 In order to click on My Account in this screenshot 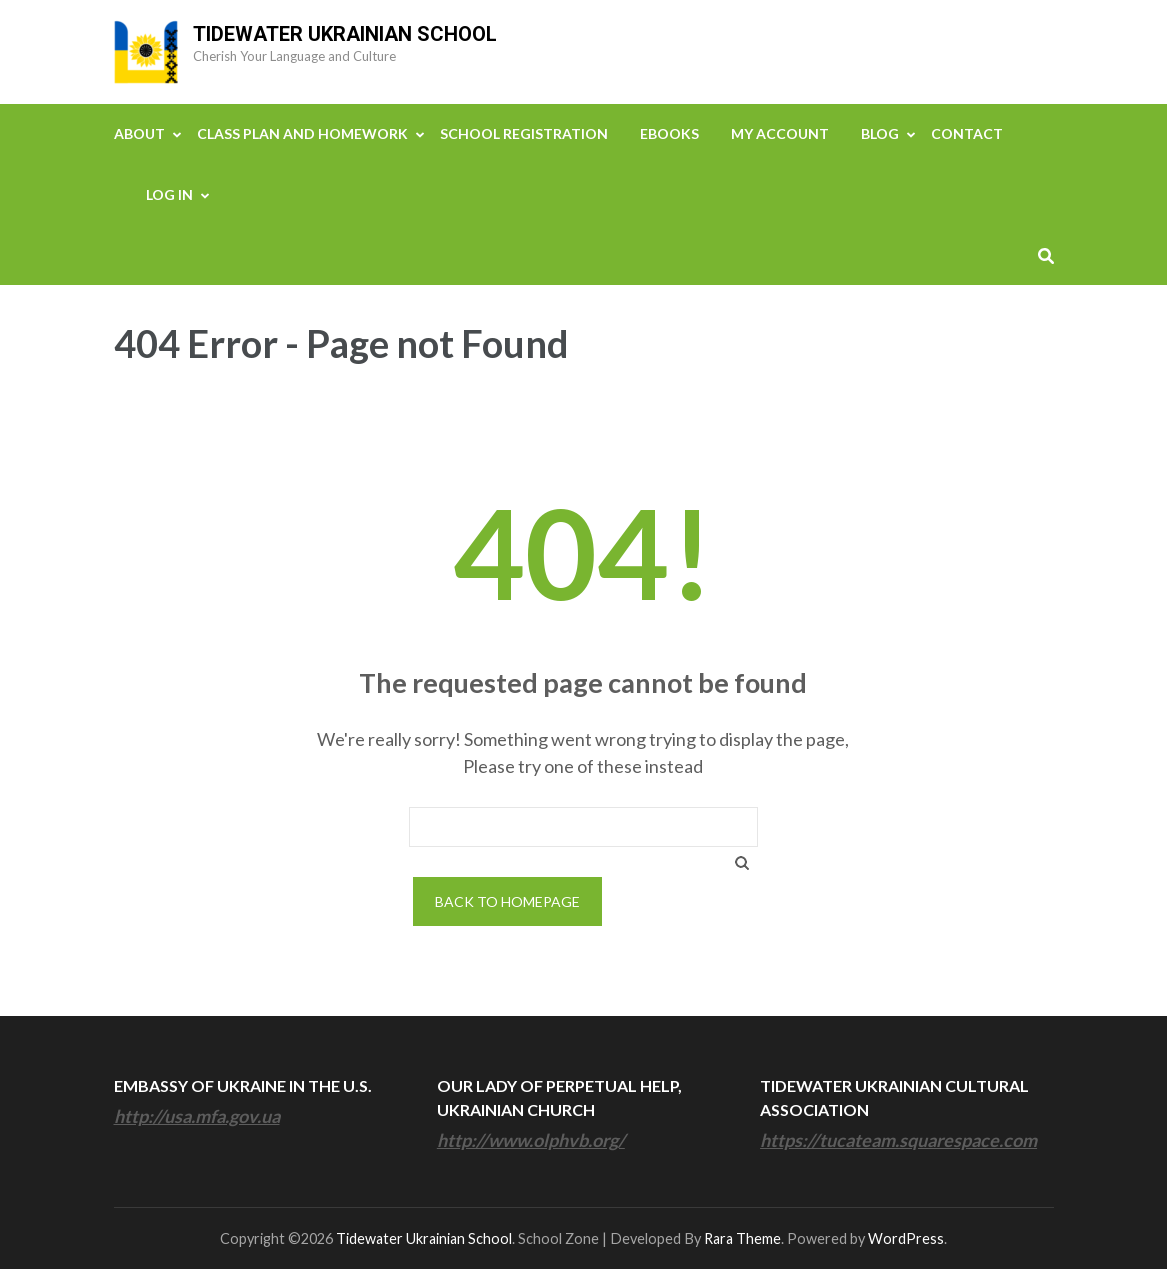, I will do `click(780, 133)`.